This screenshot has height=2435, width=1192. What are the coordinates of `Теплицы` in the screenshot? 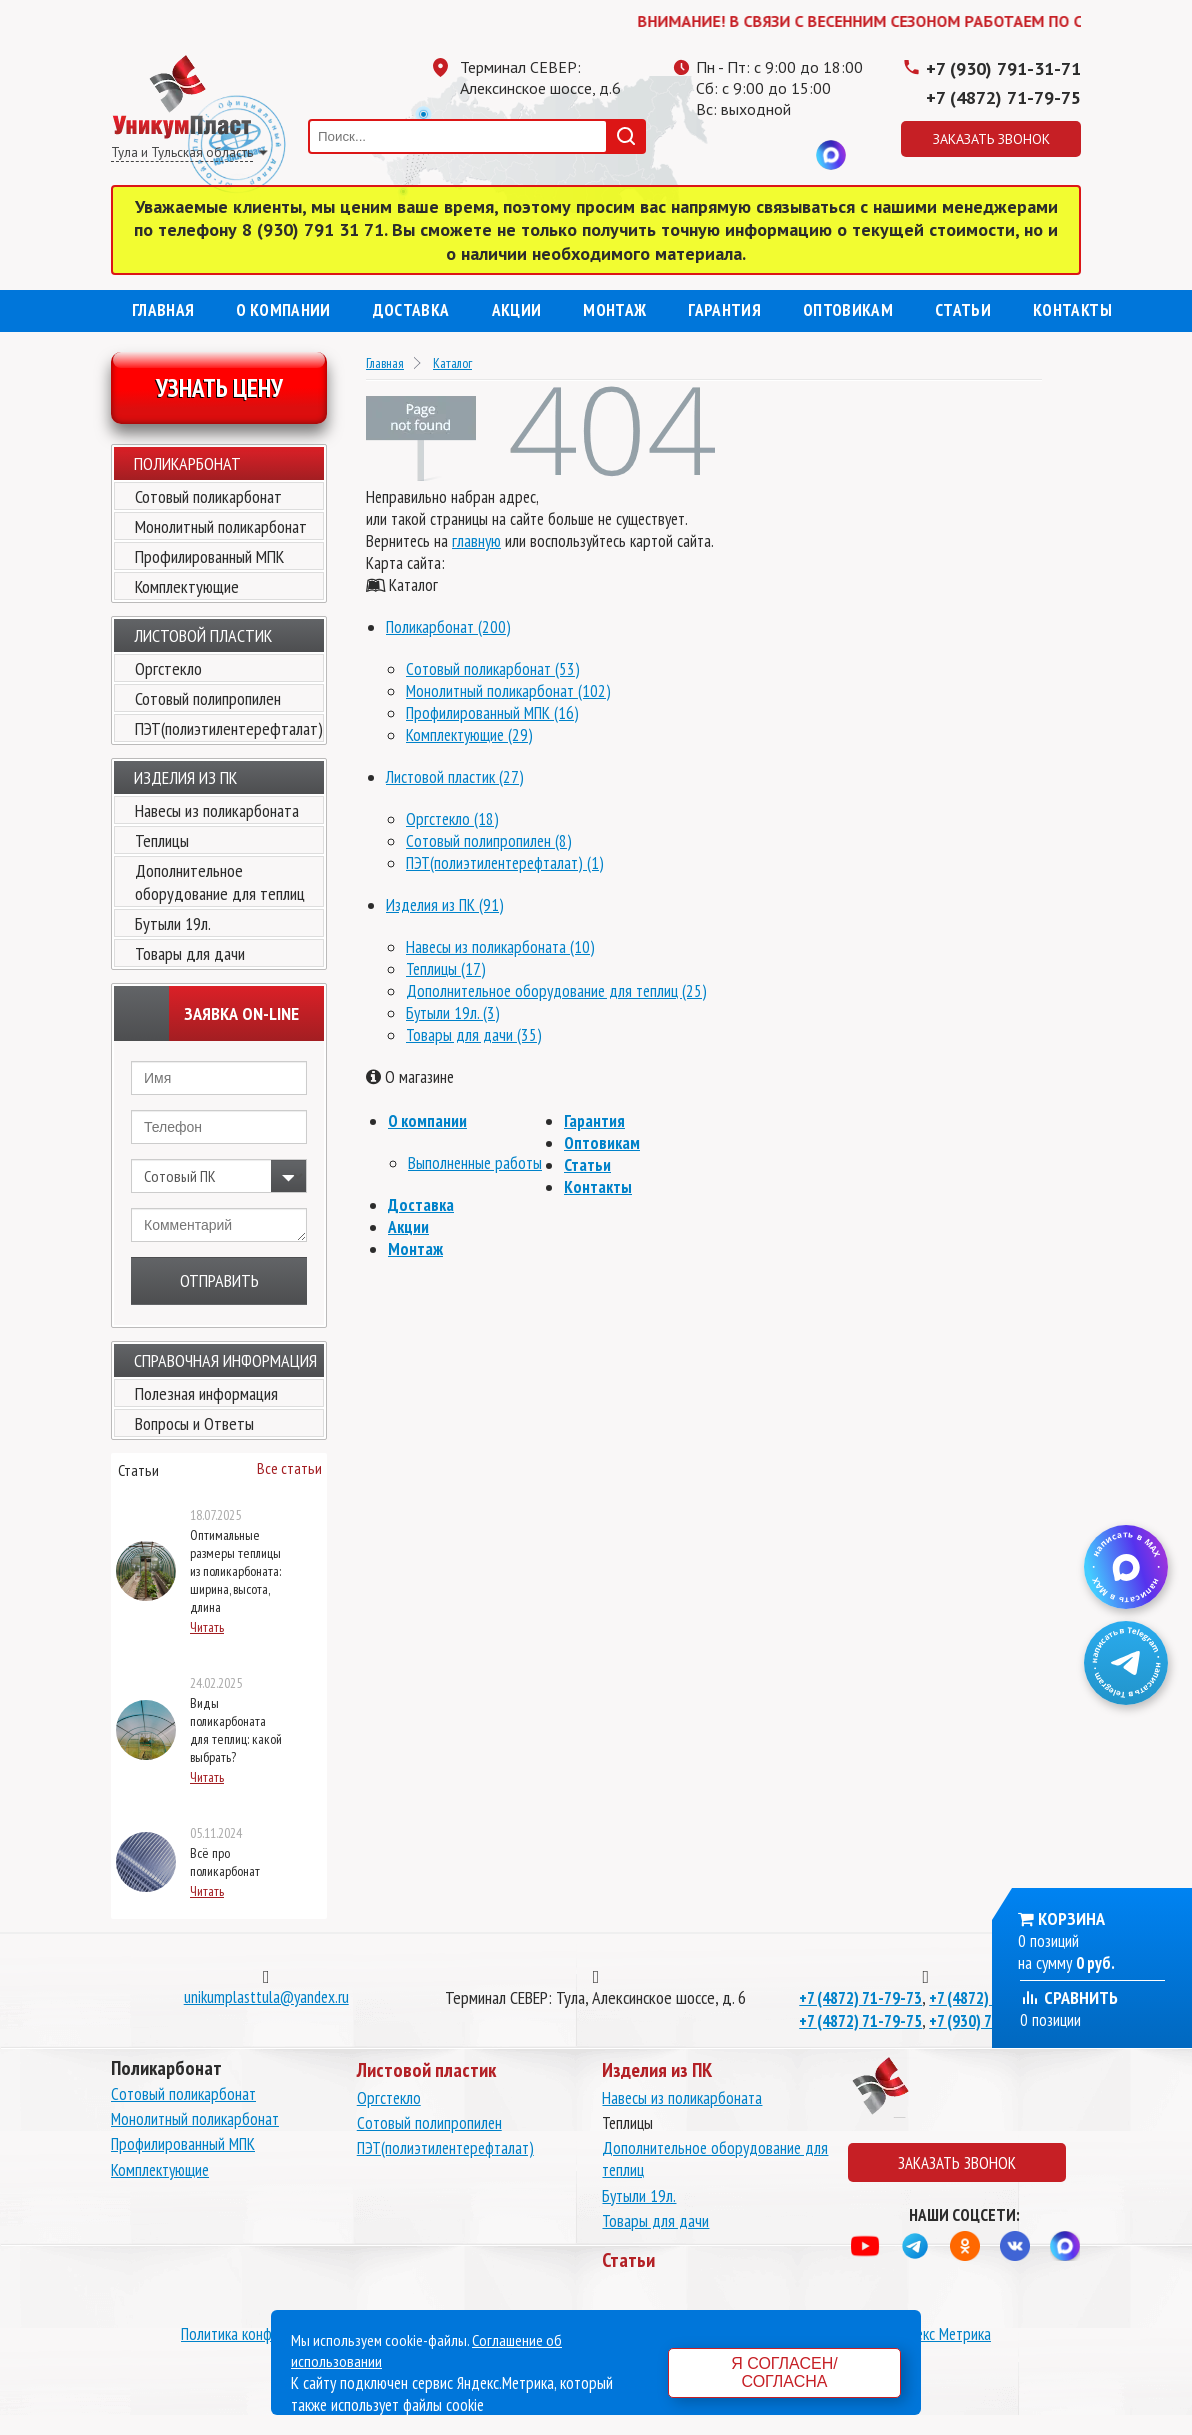 It's located at (162, 840).